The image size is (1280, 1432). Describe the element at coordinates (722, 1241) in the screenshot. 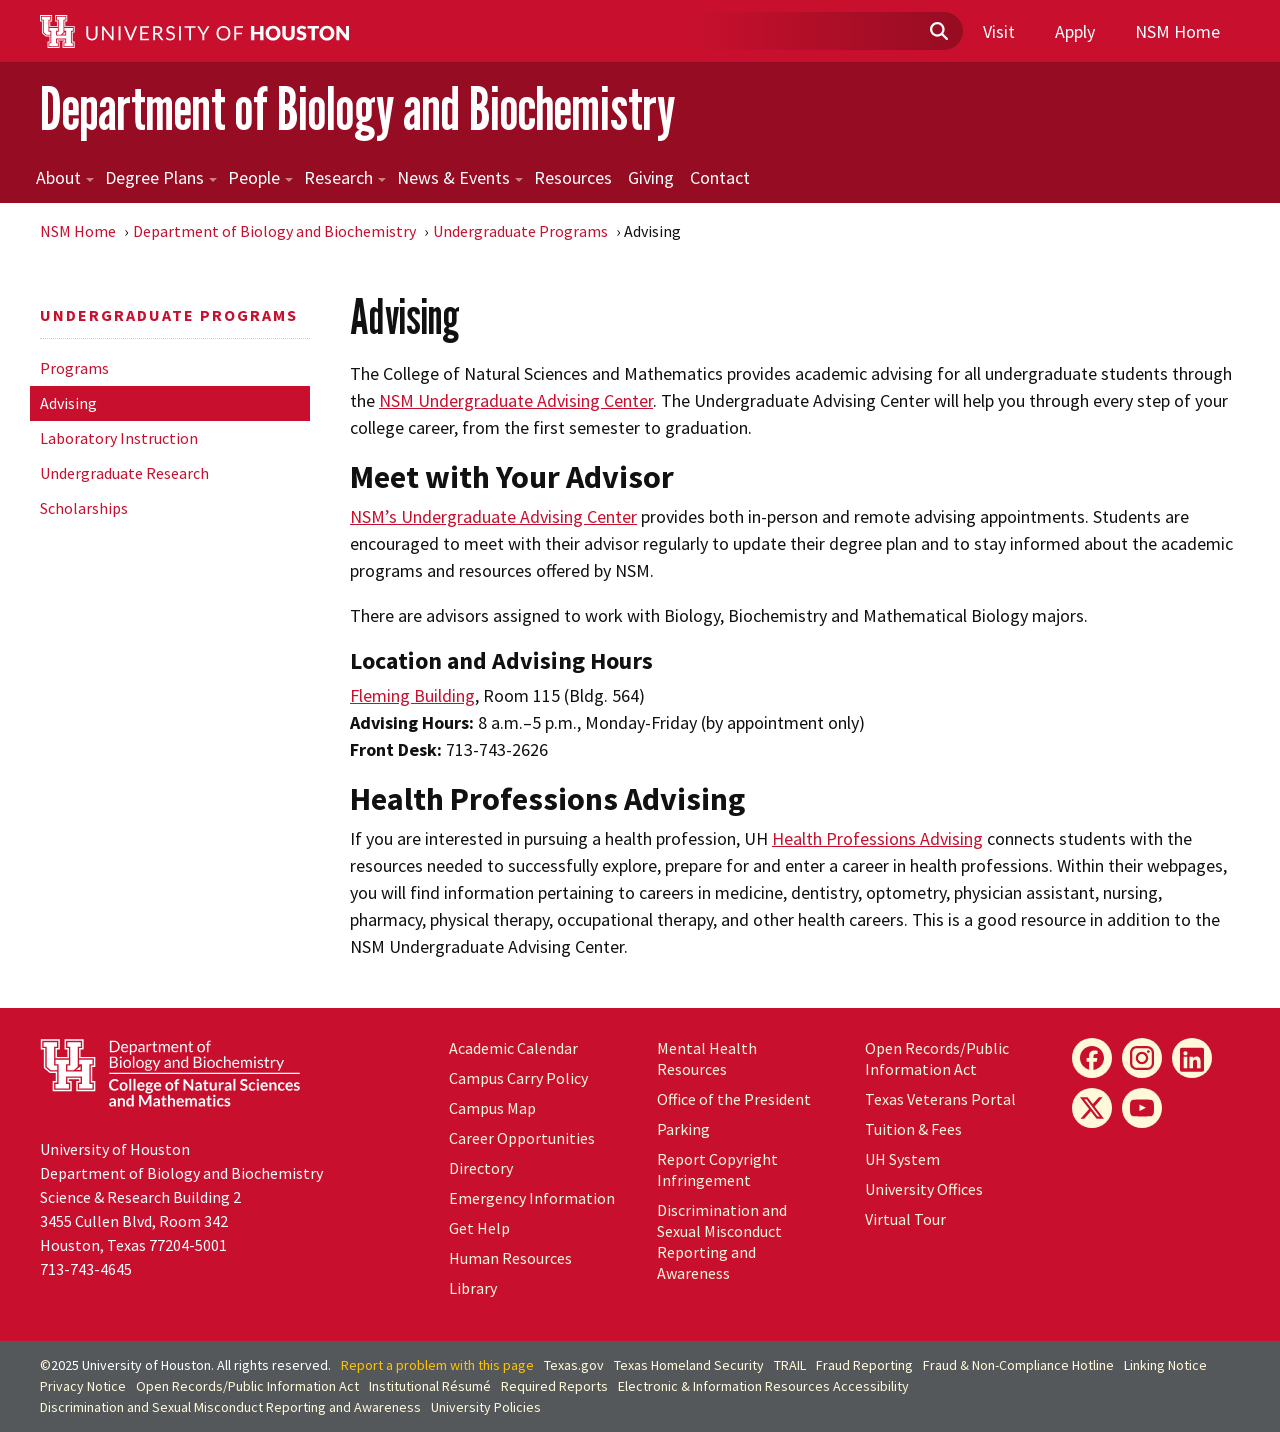

I see `Discrimination and Sexual Misconduct Reporting and Awareness` at that location.